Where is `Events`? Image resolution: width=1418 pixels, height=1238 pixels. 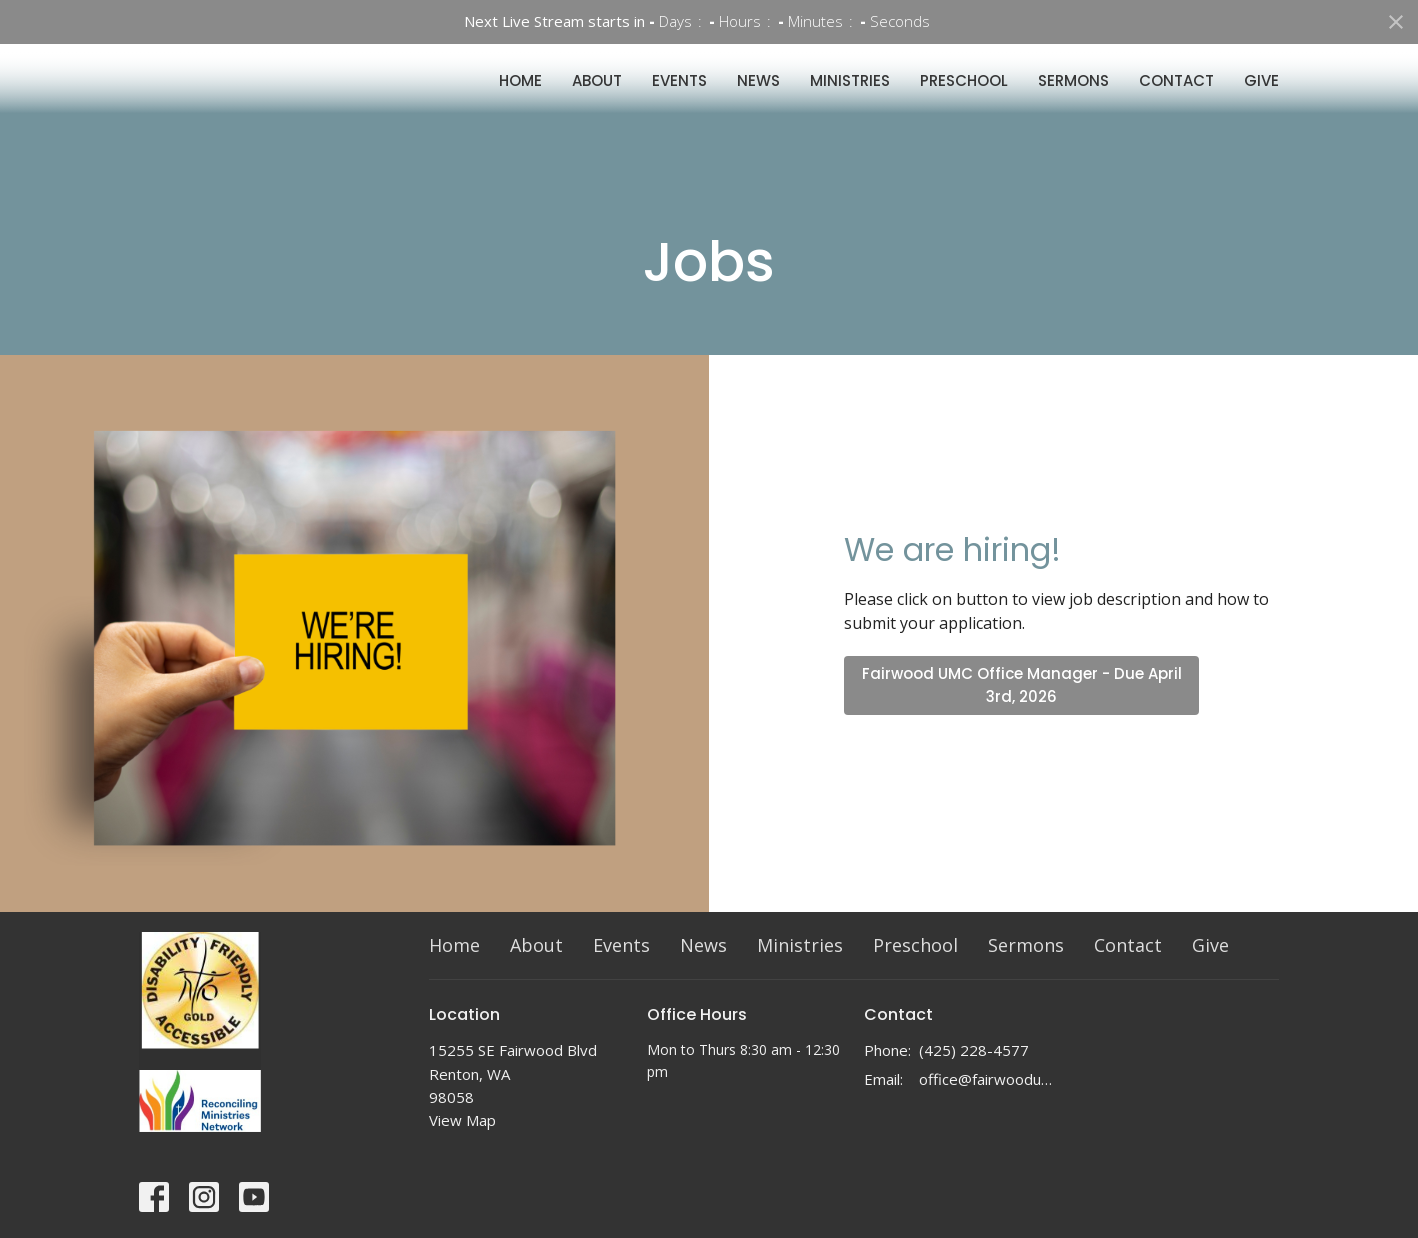 Events is located at coordinates (679, 98).